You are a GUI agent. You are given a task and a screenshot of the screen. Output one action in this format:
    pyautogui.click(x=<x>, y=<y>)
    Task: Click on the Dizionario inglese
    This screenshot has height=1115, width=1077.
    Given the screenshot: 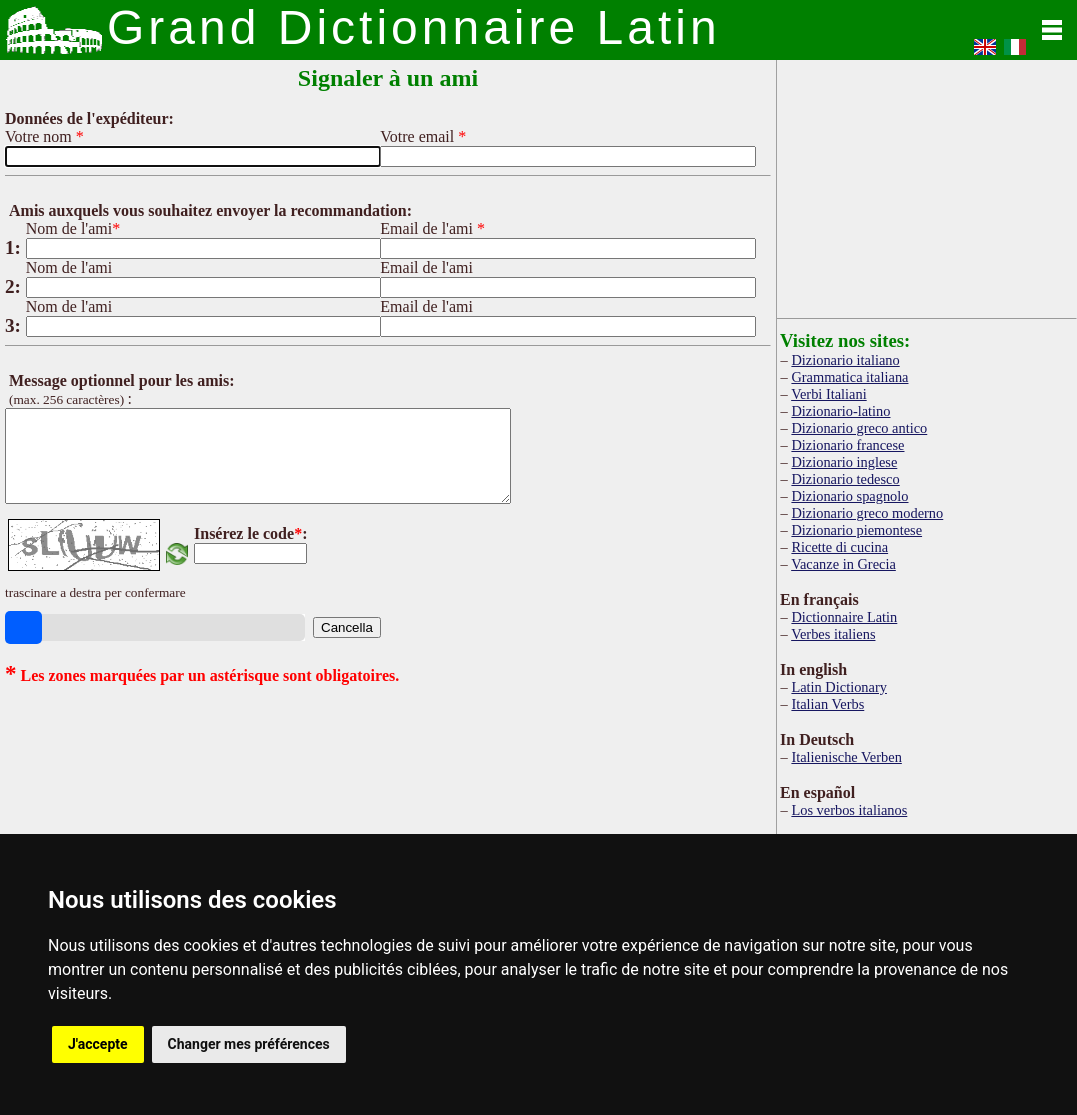 What is the action you would take?
    pyautogui.click(x=844, y=462)
    